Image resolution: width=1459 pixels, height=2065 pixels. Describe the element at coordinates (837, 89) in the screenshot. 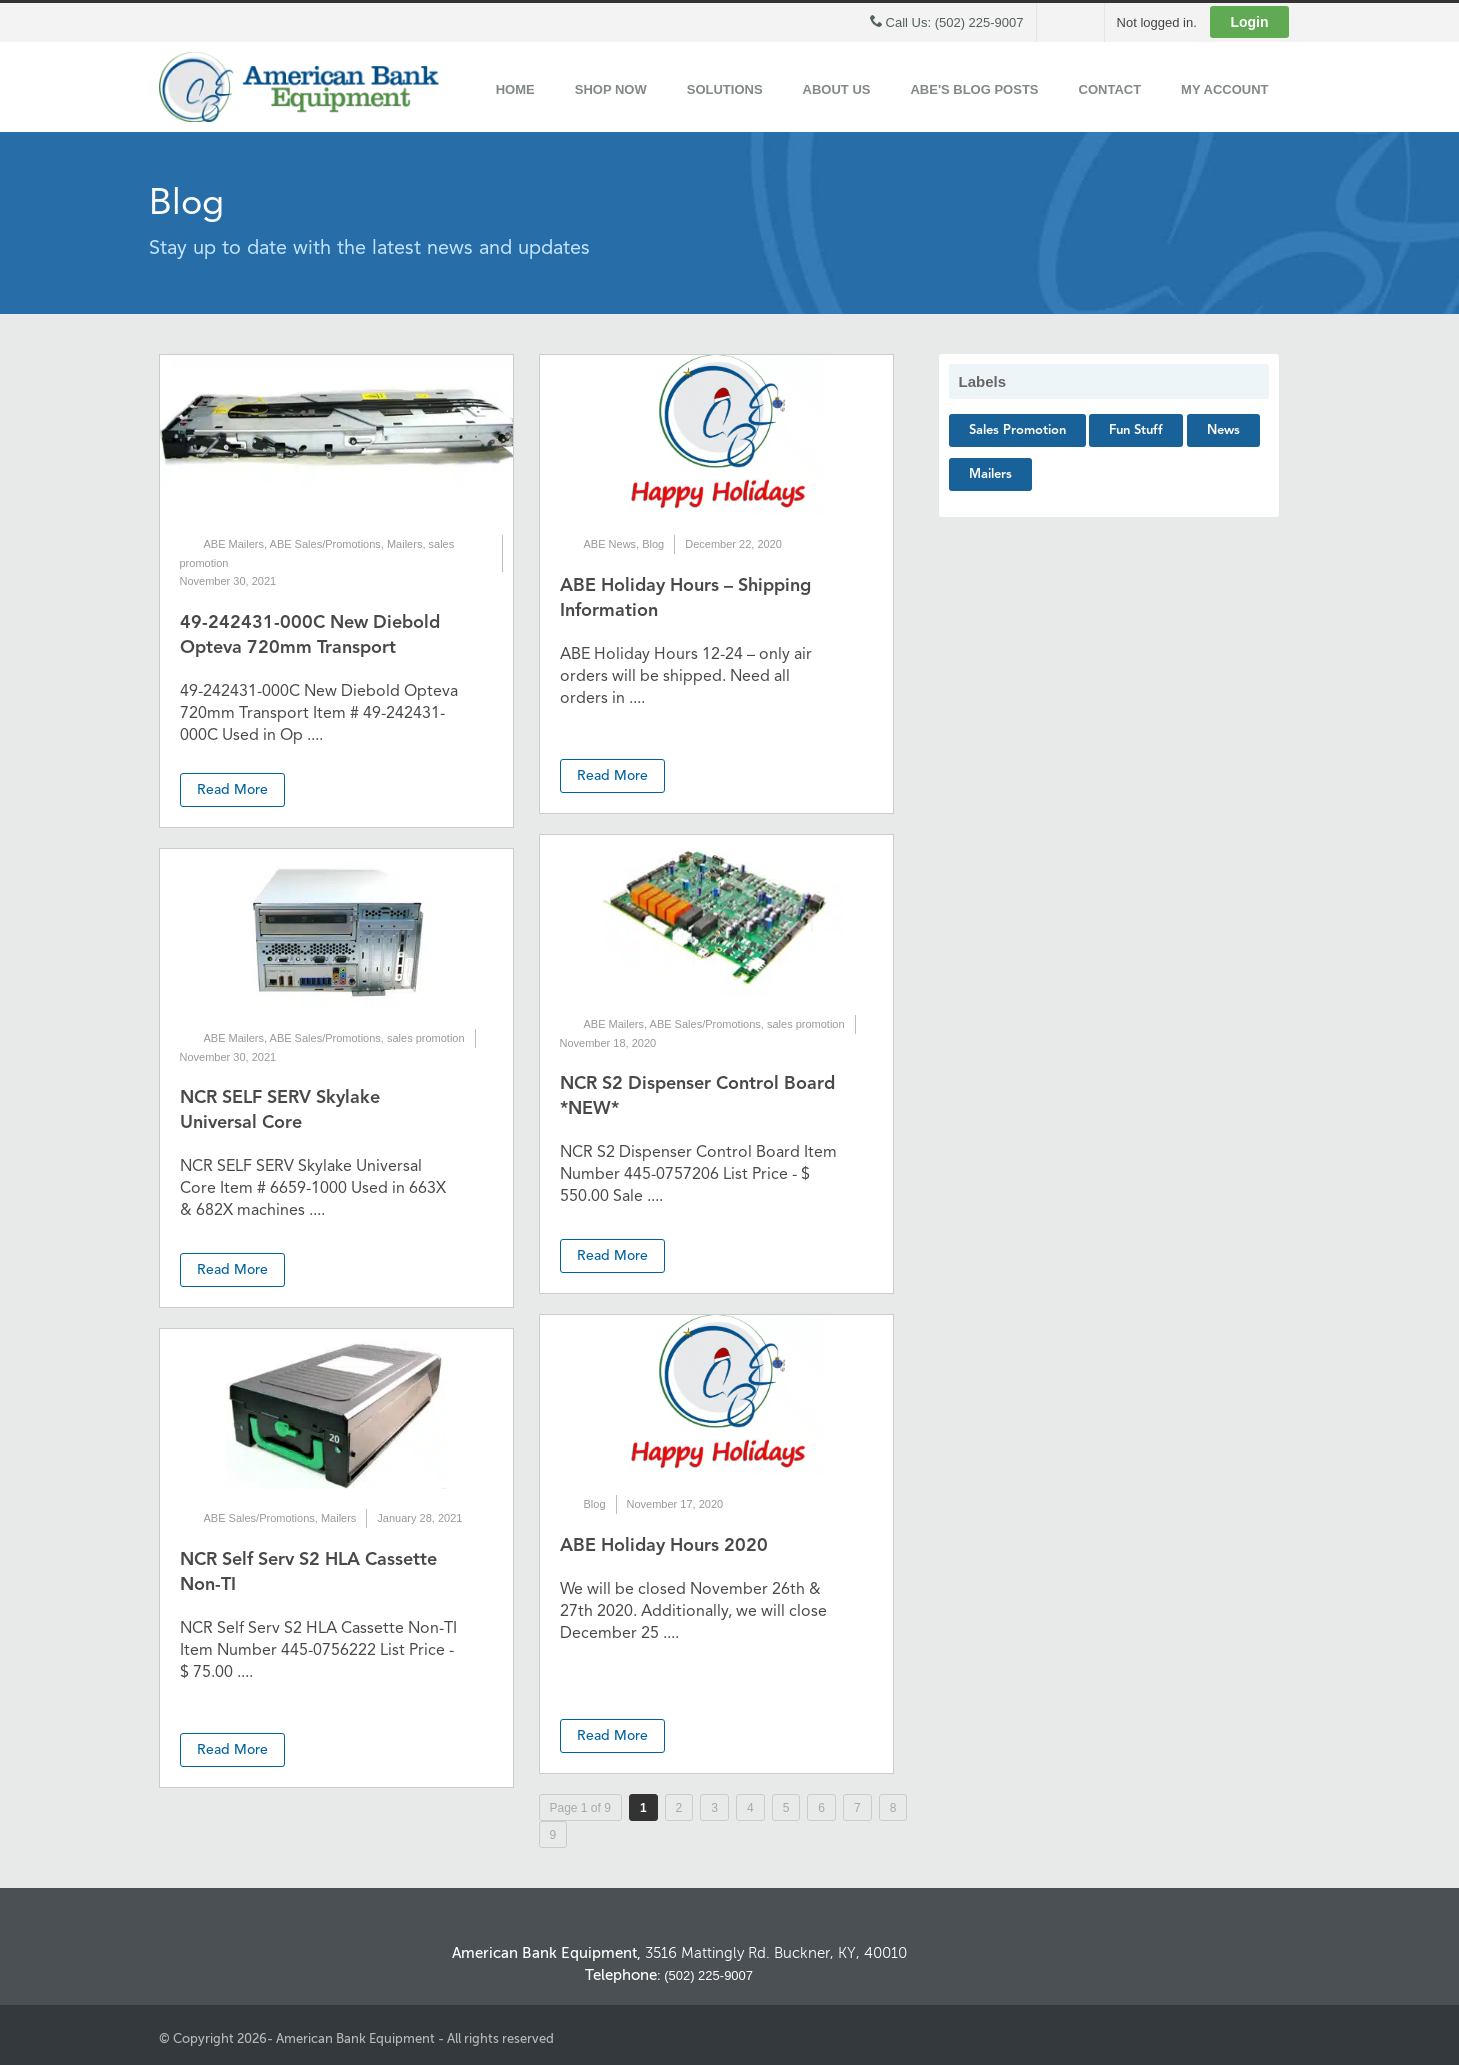

I see `About Us` at that location.